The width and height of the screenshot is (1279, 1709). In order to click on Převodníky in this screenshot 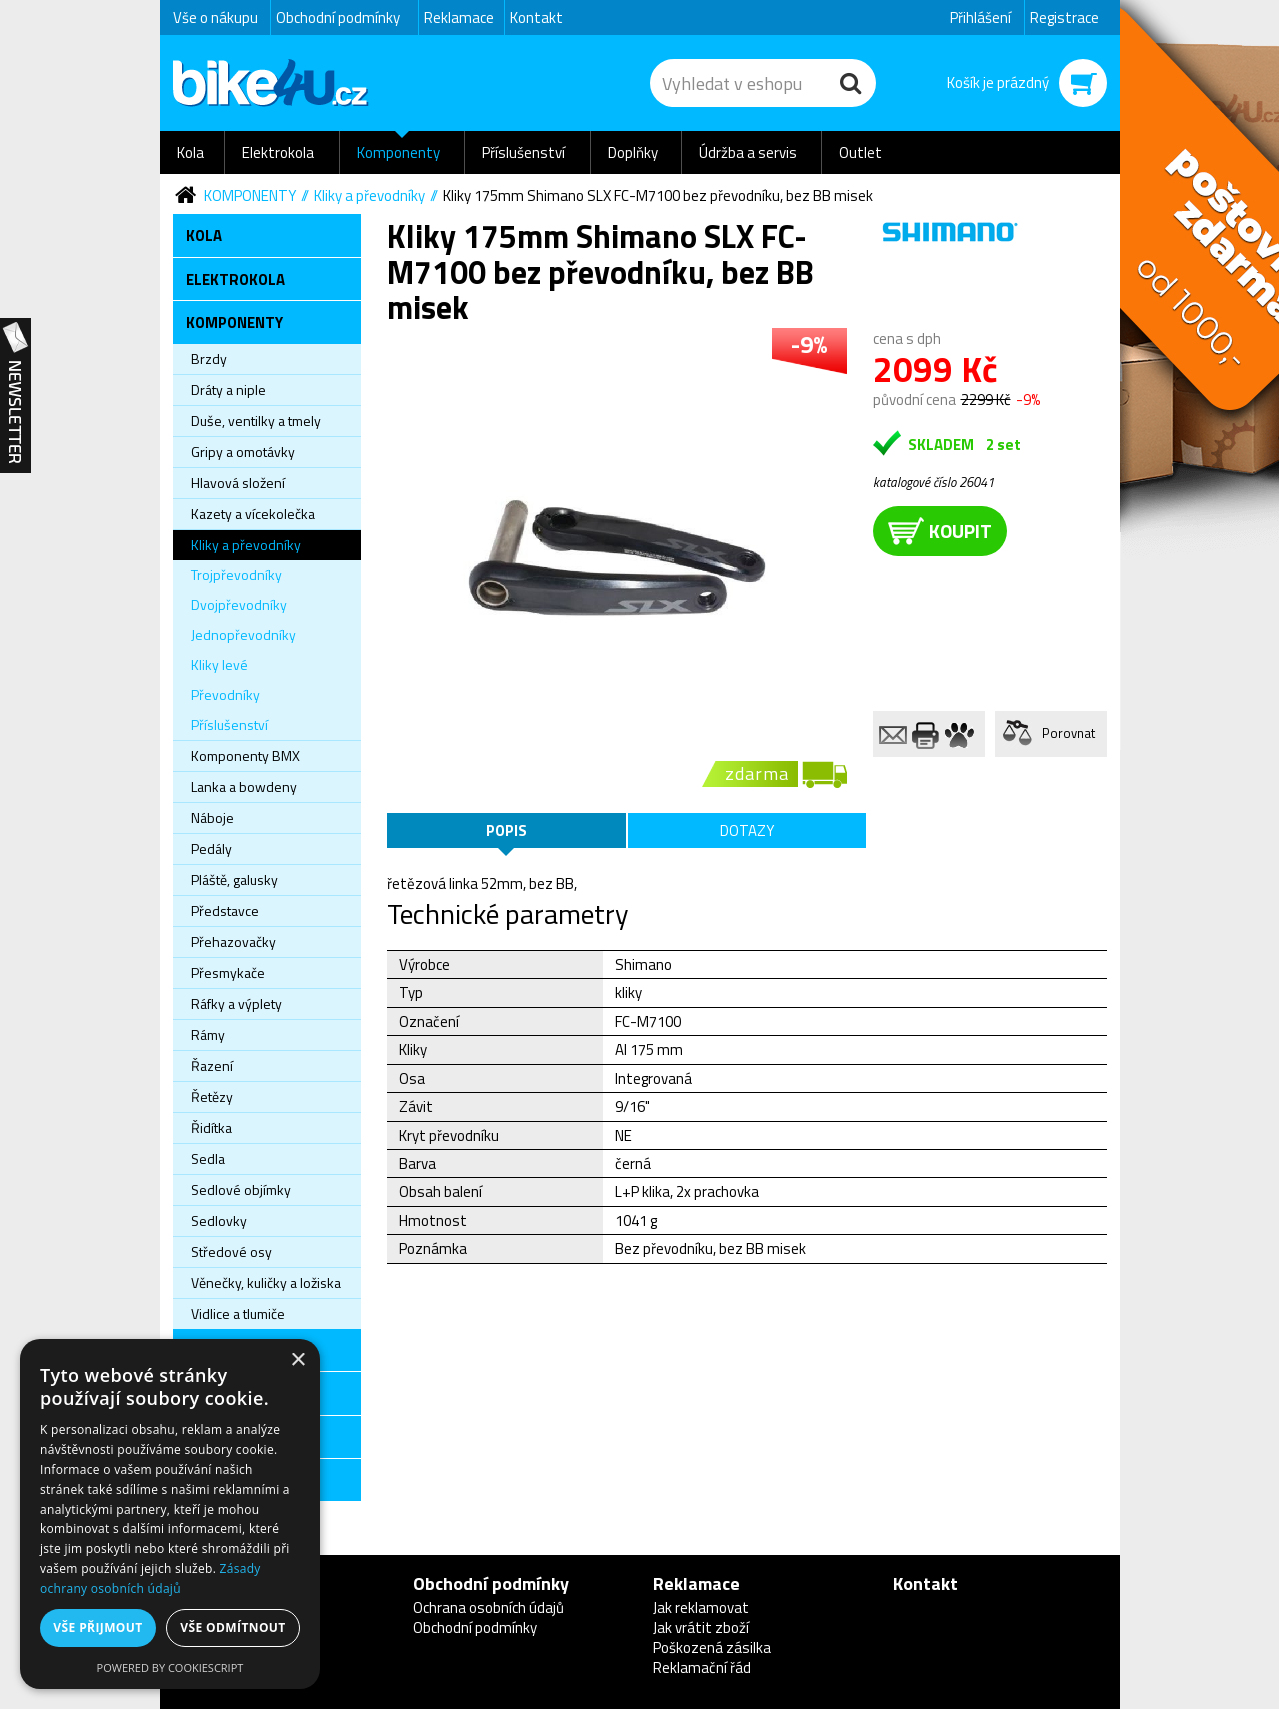, I will do `click(225, 694)`.